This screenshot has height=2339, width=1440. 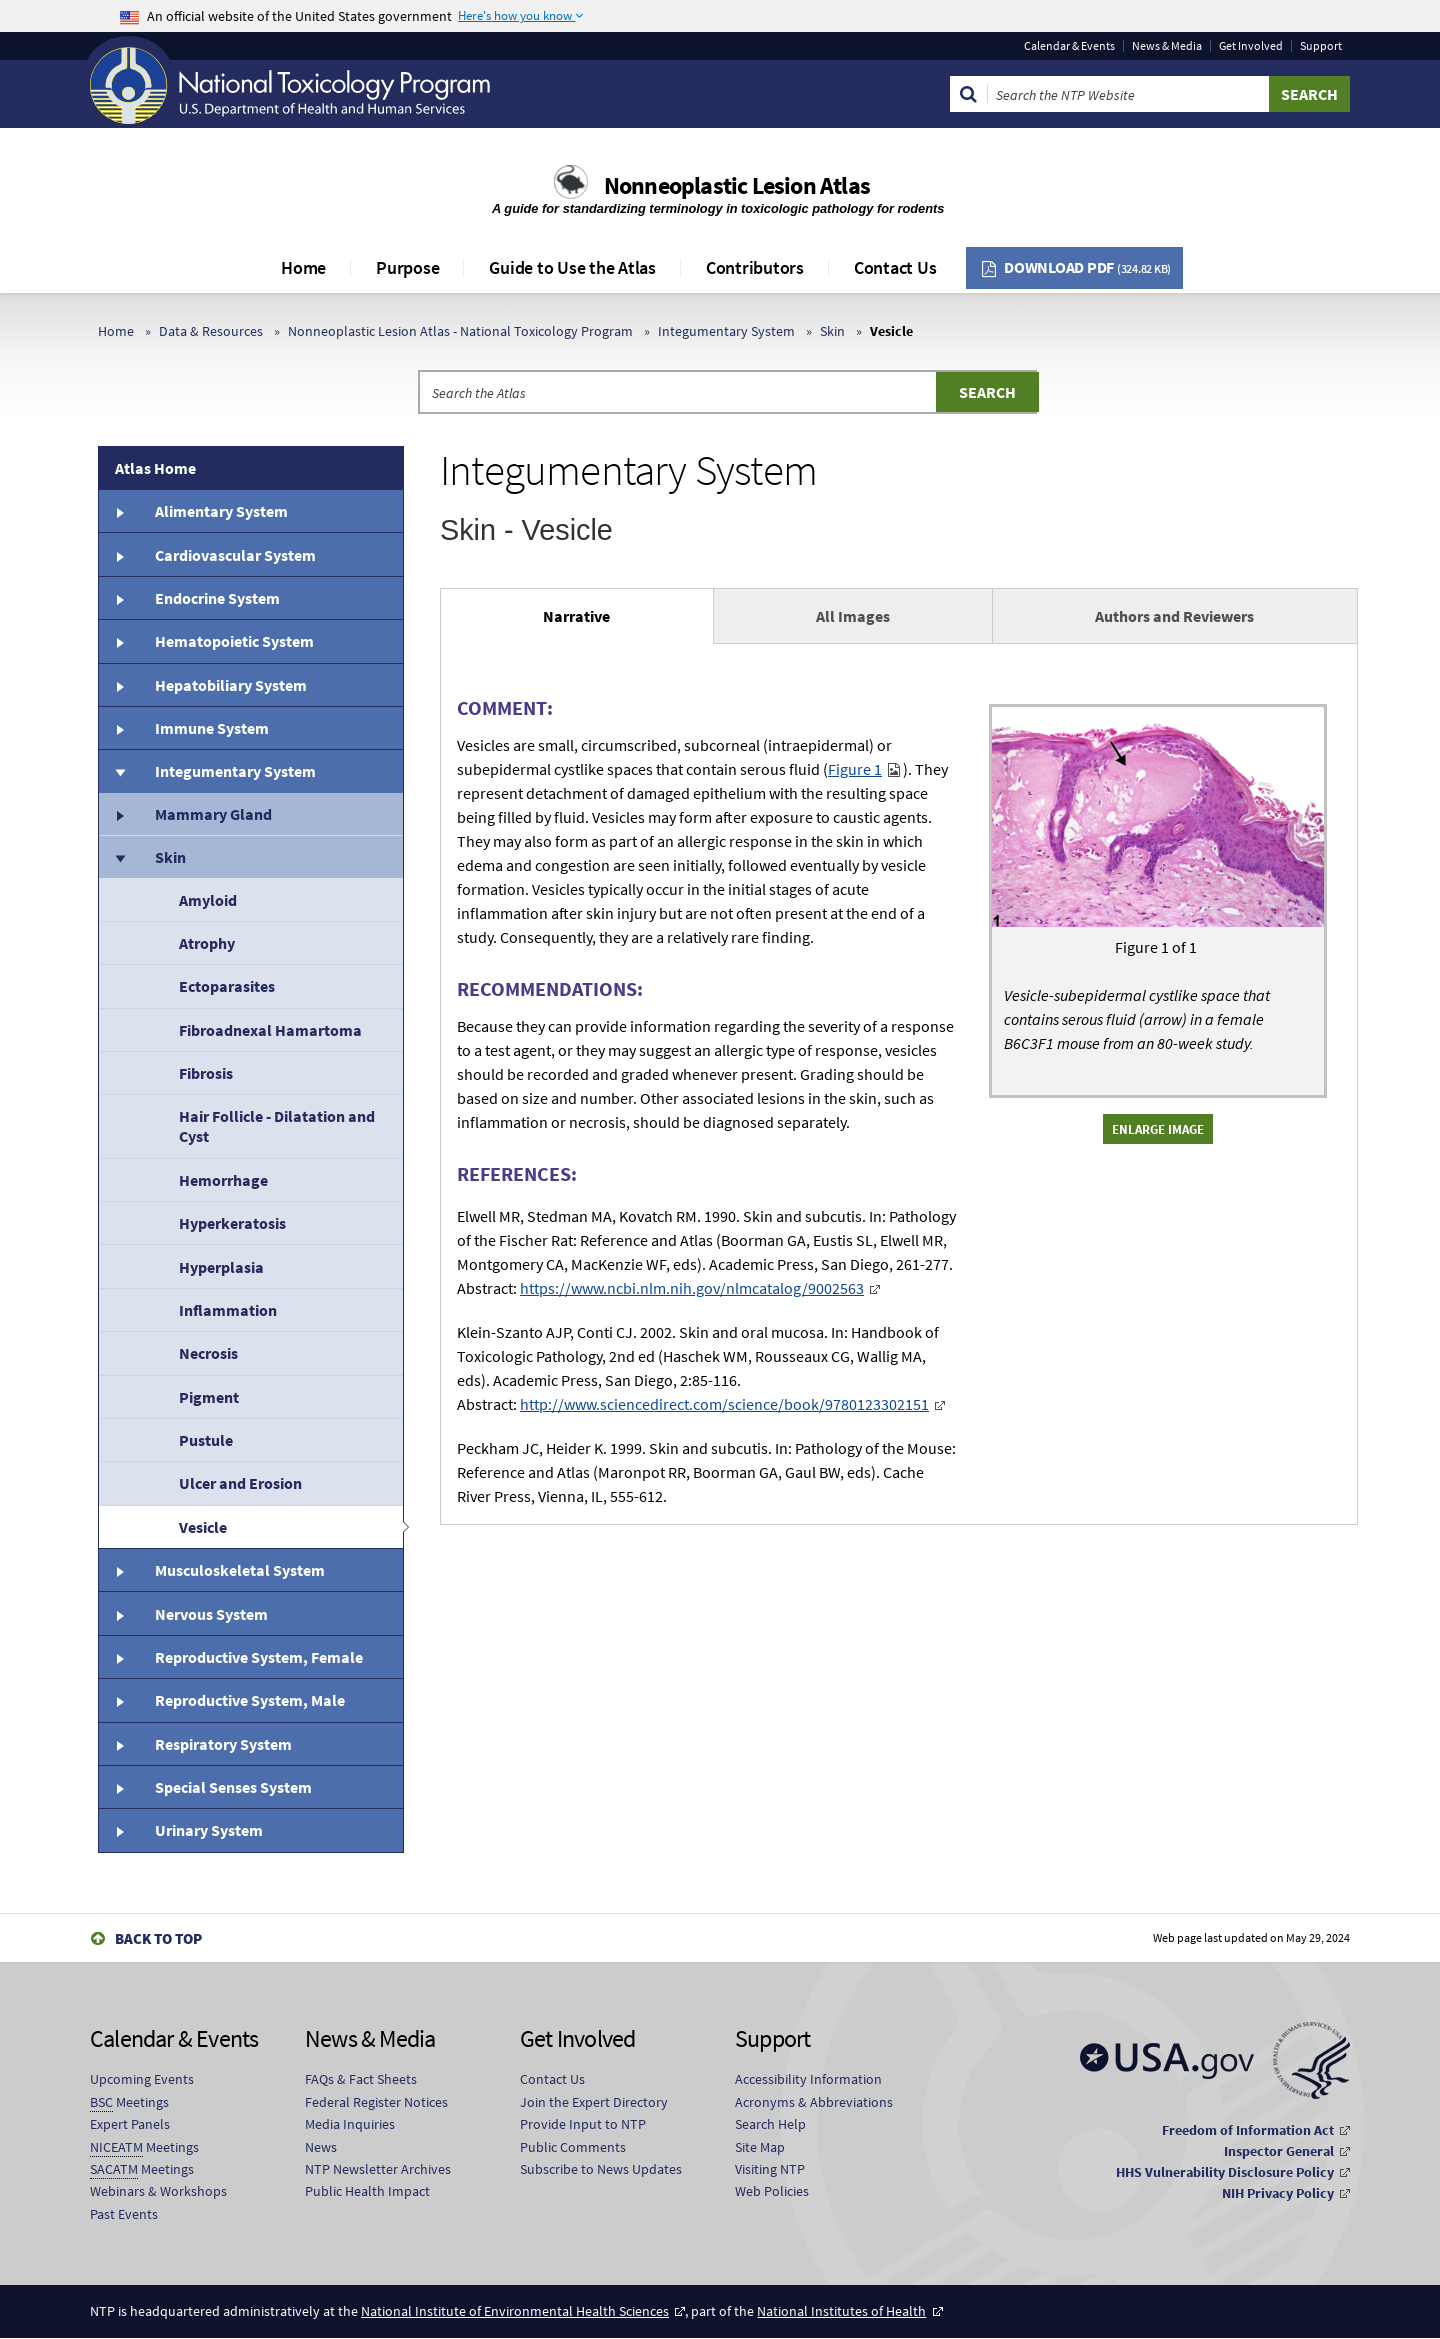 I want to click on News & Media, so click(x=1167, y=46).